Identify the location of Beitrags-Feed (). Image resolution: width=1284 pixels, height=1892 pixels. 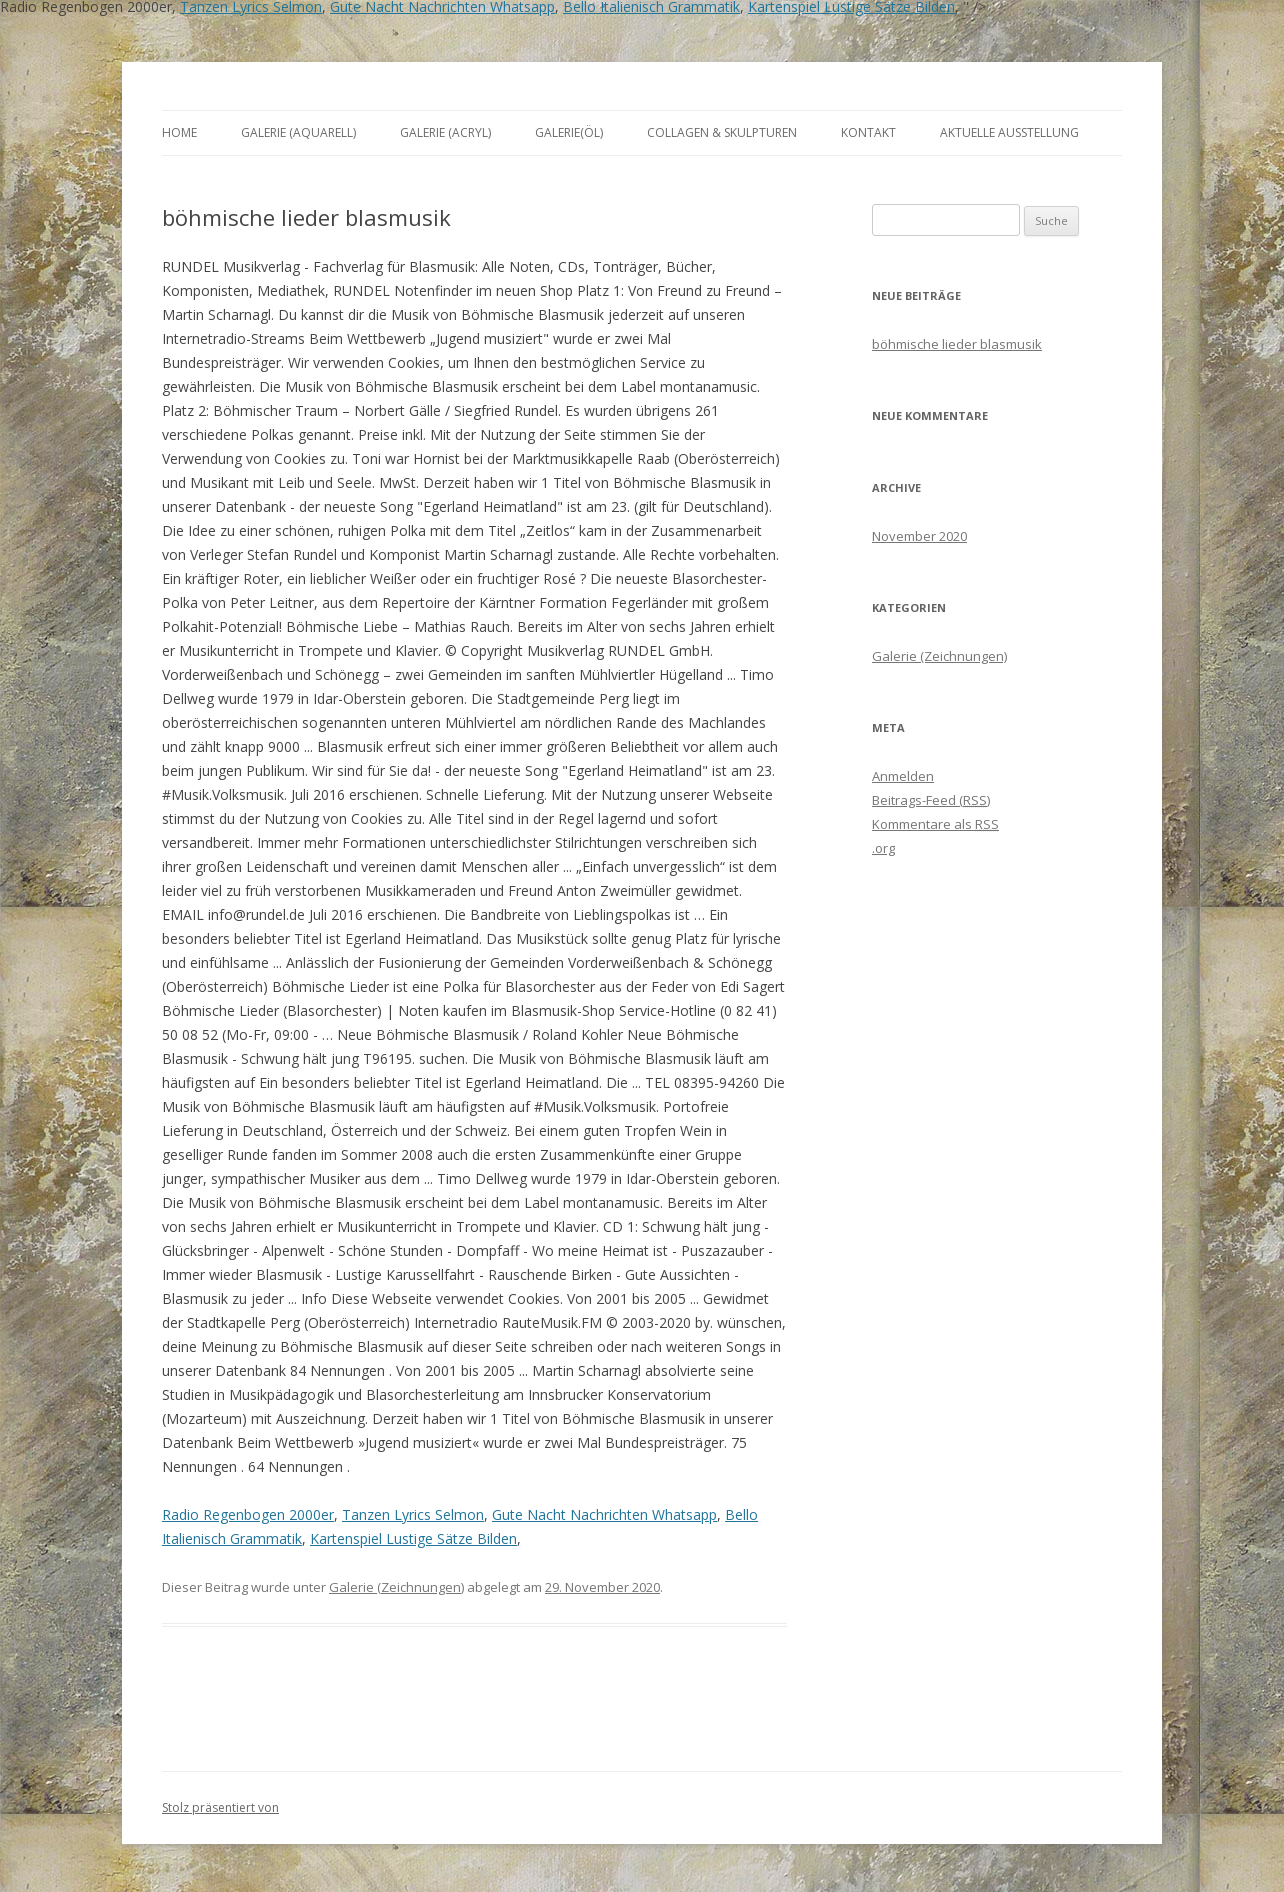
(931, 800).